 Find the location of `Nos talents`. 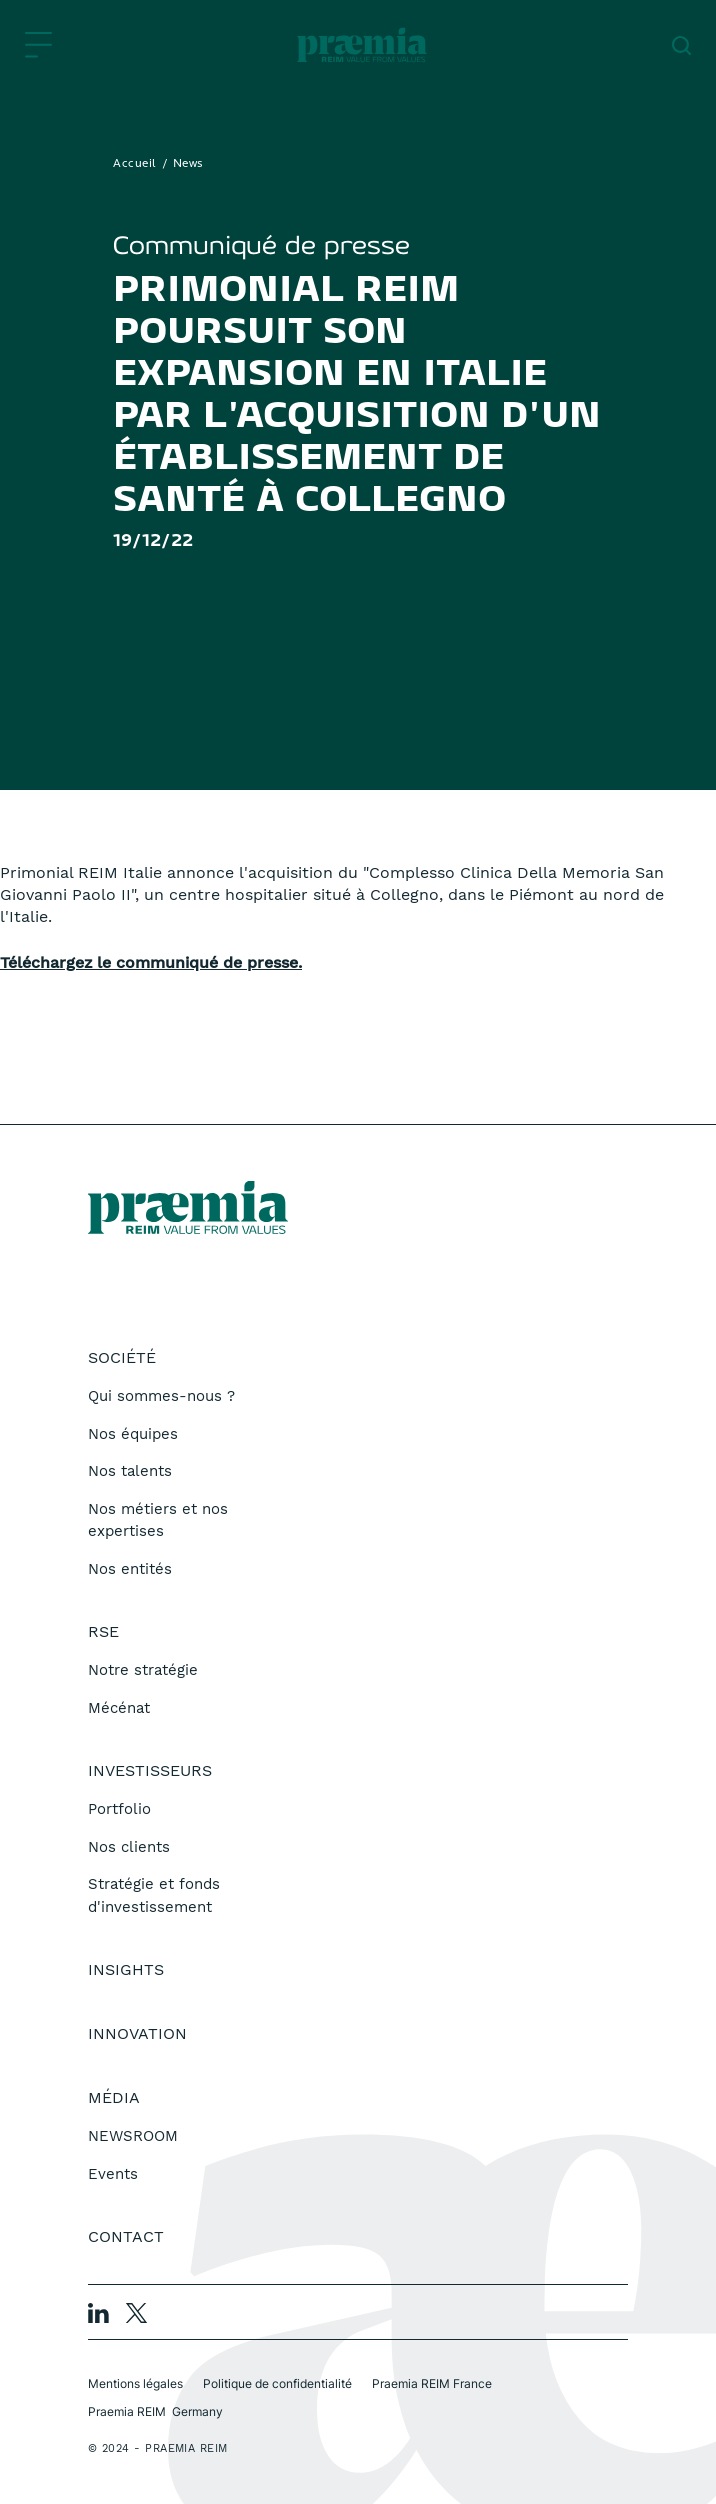

Nos talents is located at coordinates (130, 1471).